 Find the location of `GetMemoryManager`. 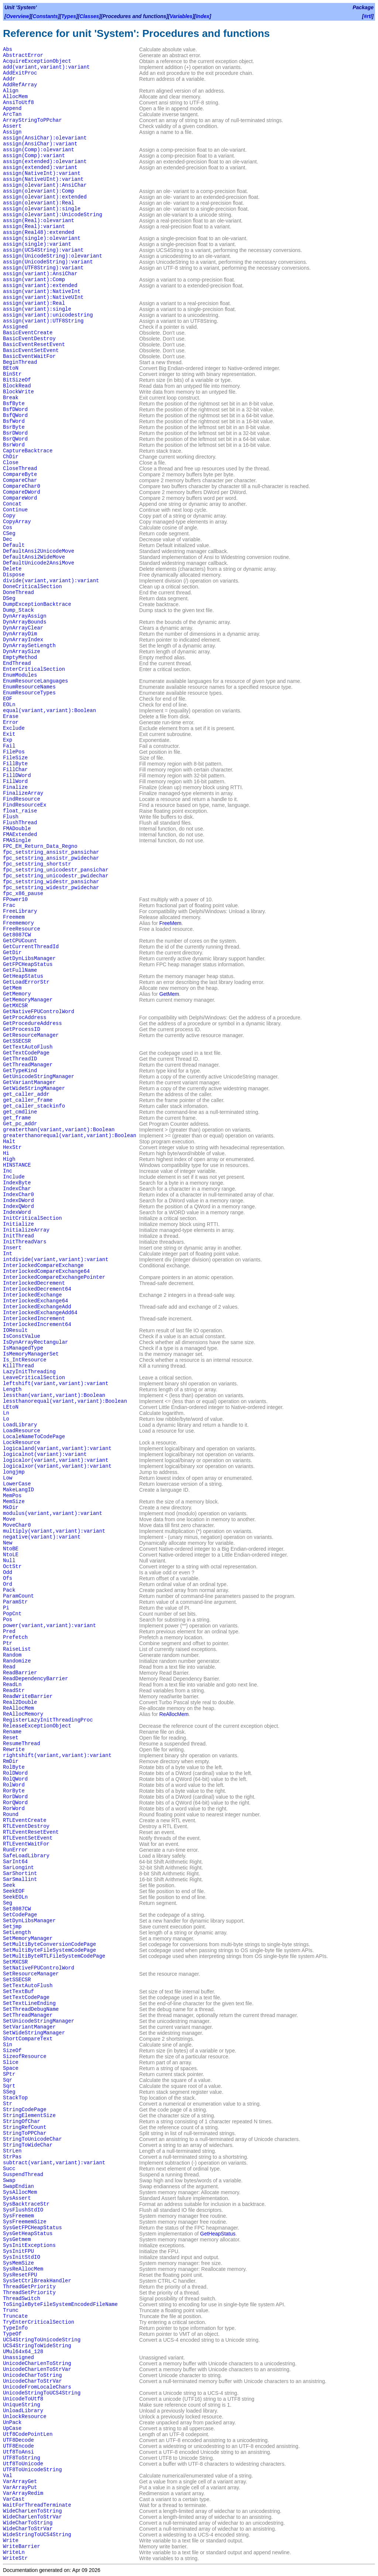

GetMemoryManager is located at coordinates (27, 1000).